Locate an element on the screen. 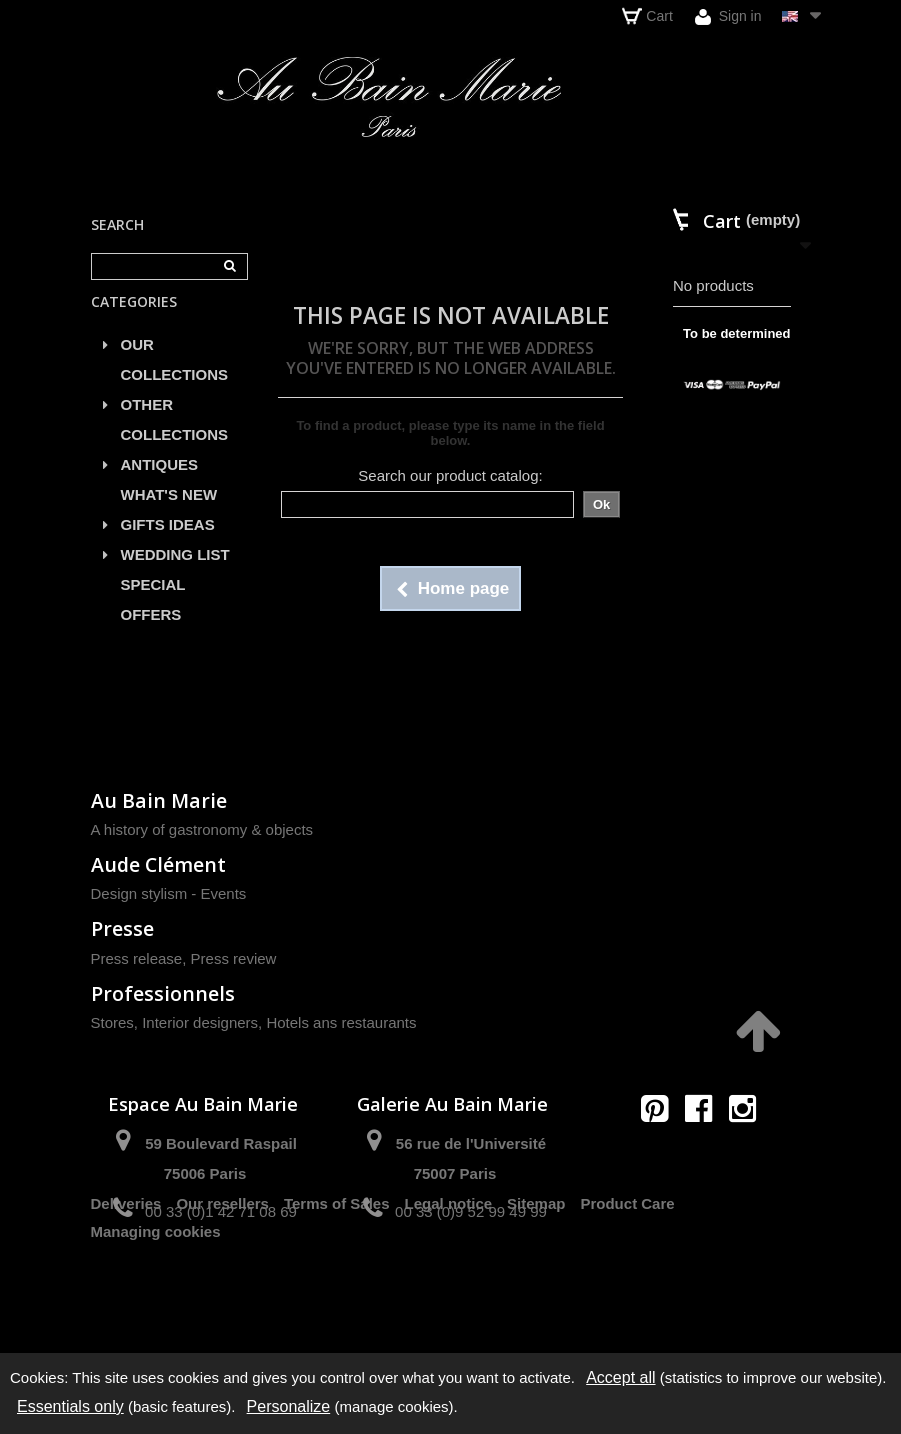 The width and height of the screenshot is (901, 1434). GIFTS IDEAS is located at coordinates (168, 546).